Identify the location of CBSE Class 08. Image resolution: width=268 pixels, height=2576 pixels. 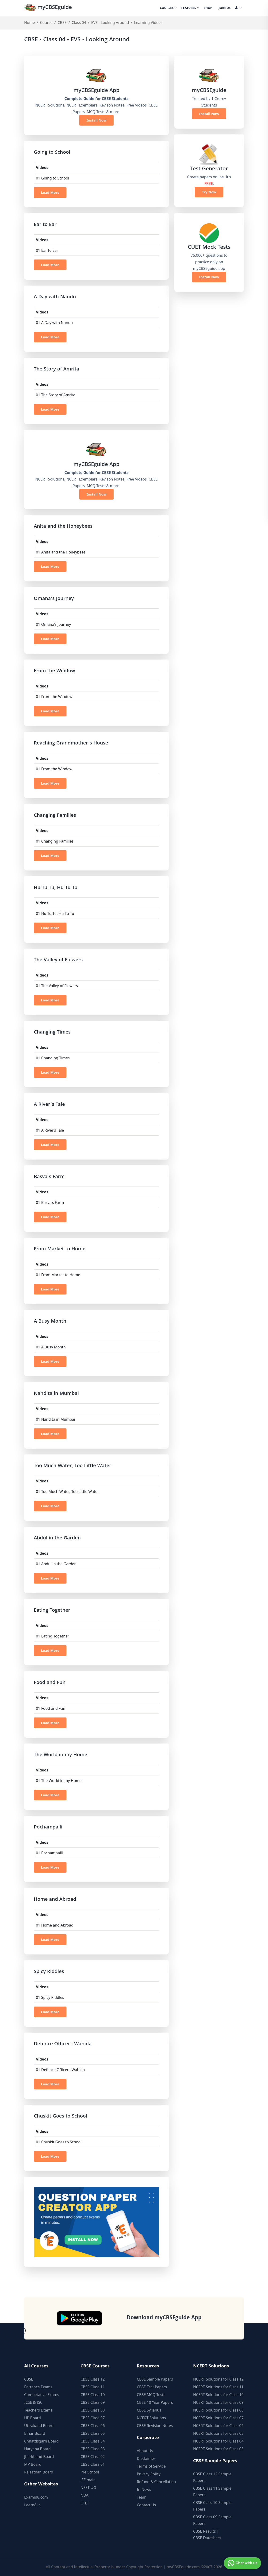
(92, 2410).